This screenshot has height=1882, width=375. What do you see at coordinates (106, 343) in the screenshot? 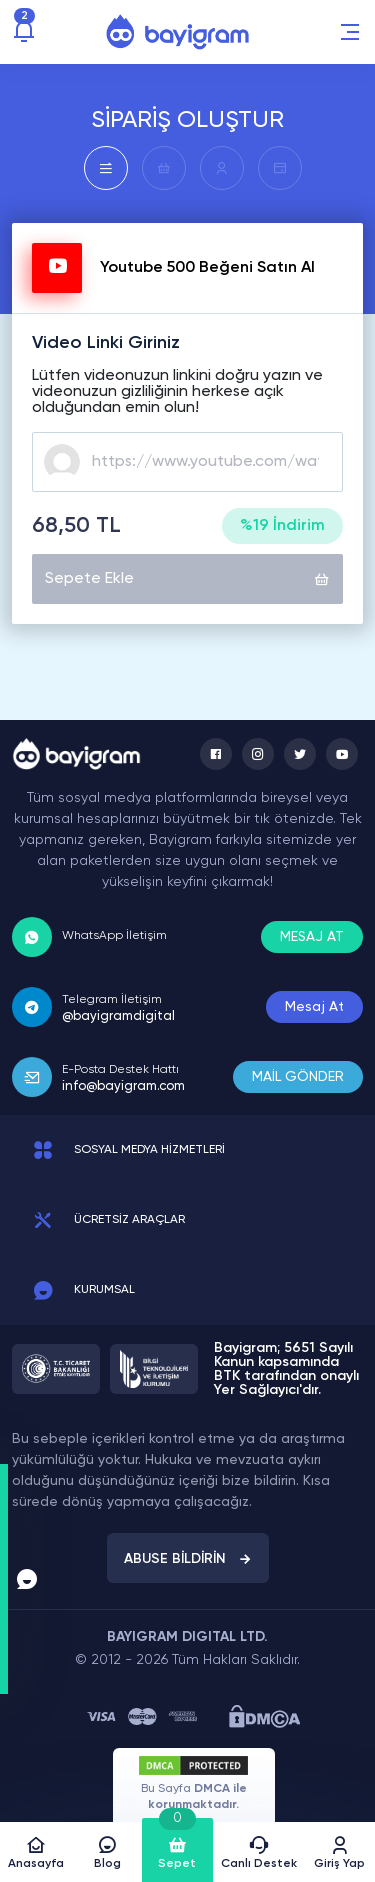
I see `Video Linki Giriniz` at bounding box center [106, 343].